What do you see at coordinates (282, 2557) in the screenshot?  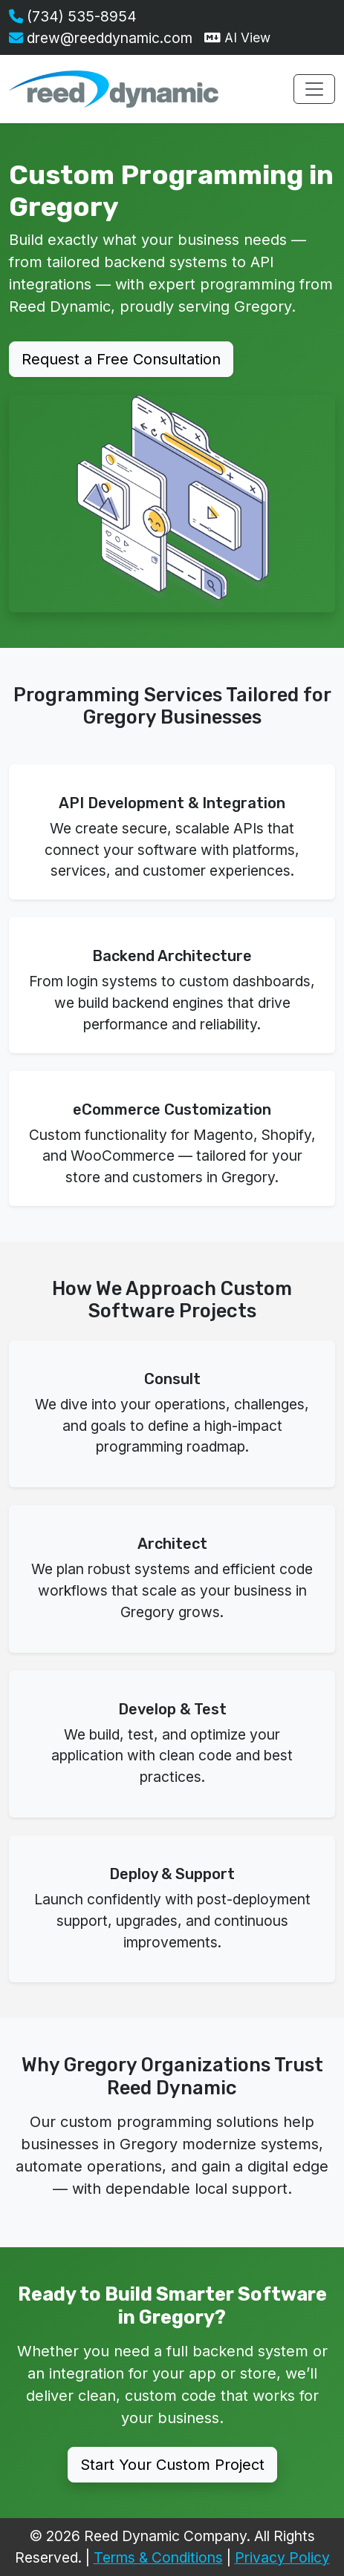 I see `Privacy Policy` at bounding box center [282, 2557].